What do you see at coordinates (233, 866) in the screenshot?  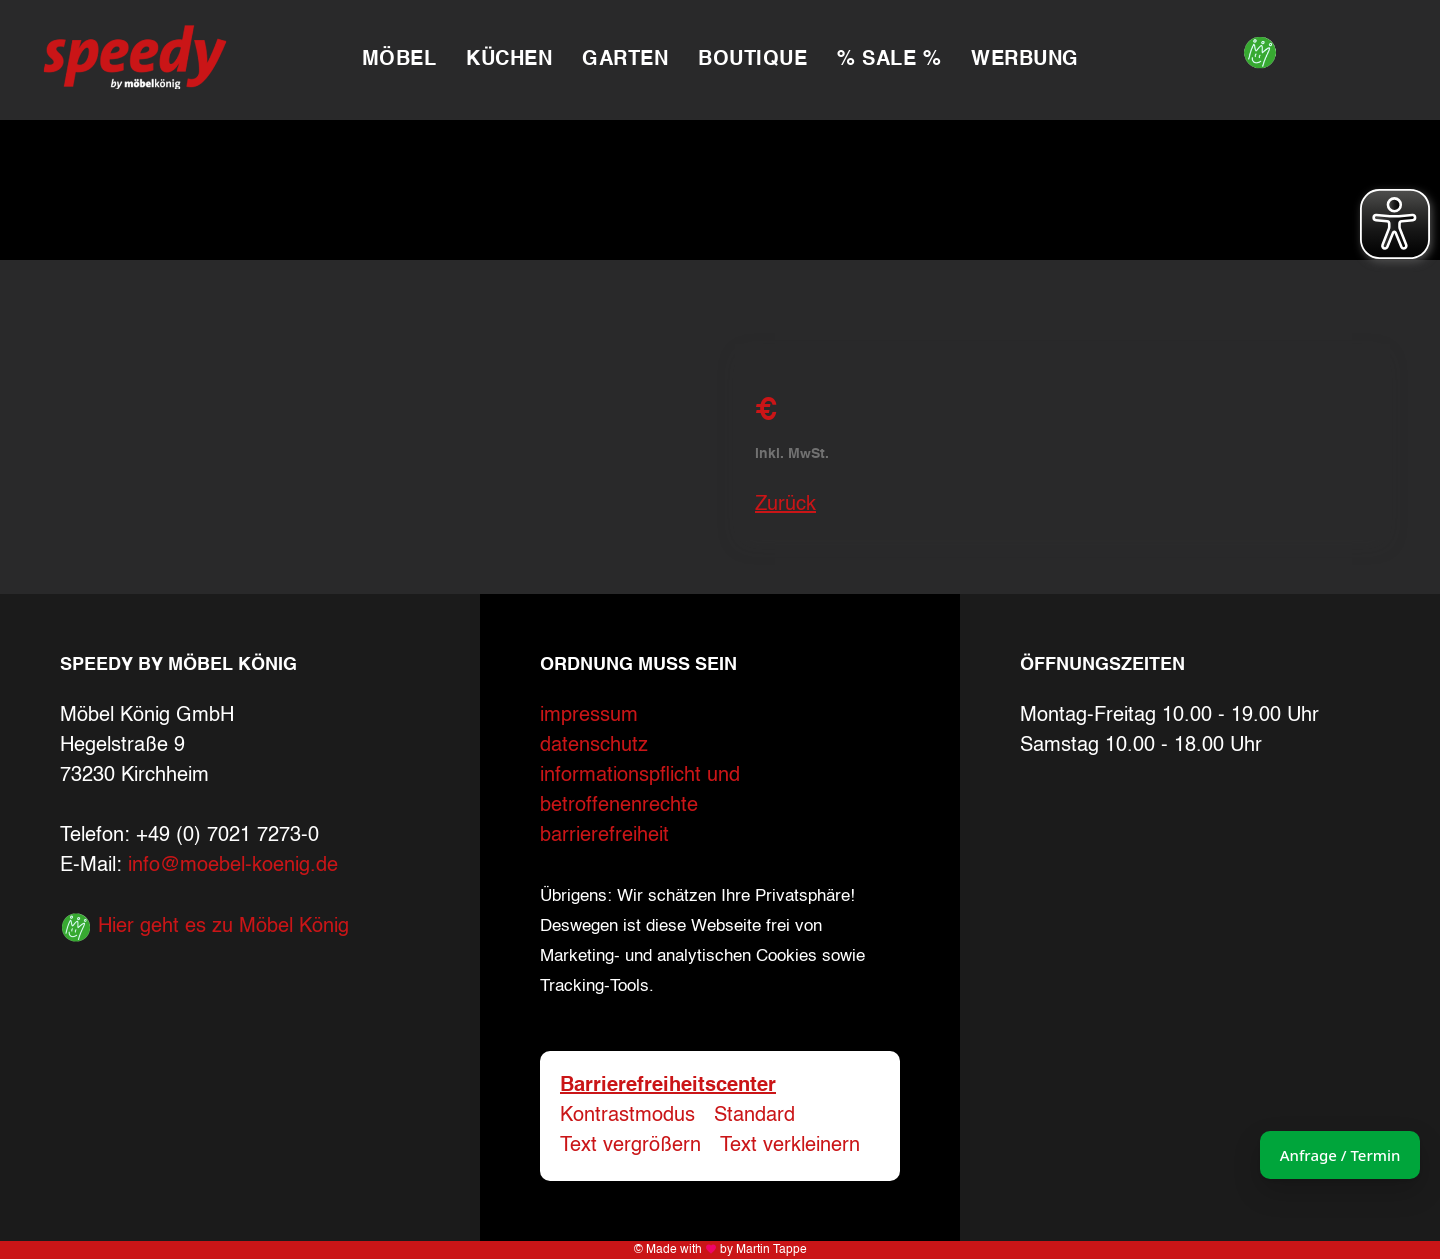 I see `info@moebel-koenig.de` at bounding box center [233, 866].